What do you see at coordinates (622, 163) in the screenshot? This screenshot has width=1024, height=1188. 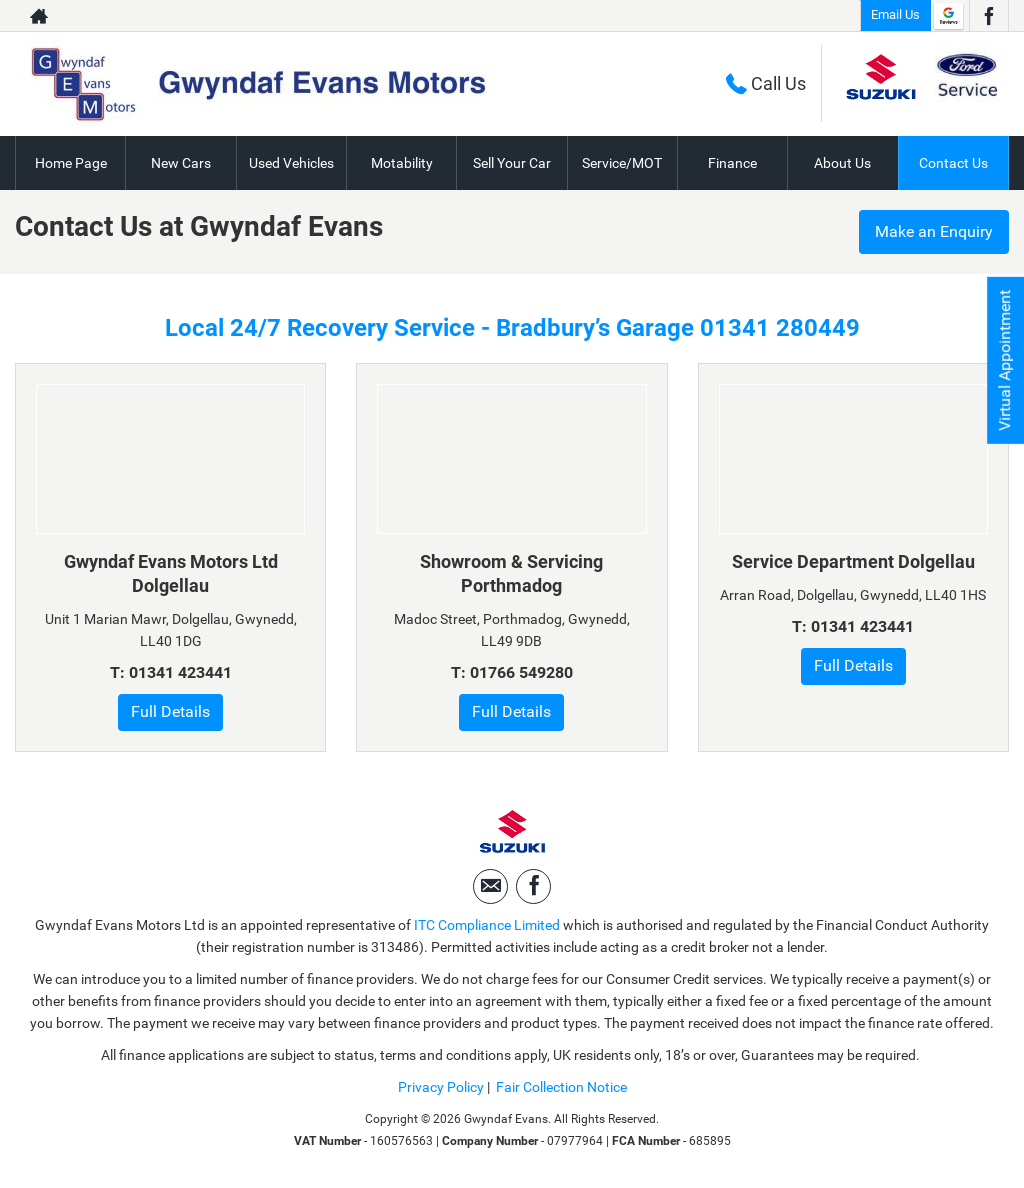 I see `Service/MOT` at bounding box center [622, 163].